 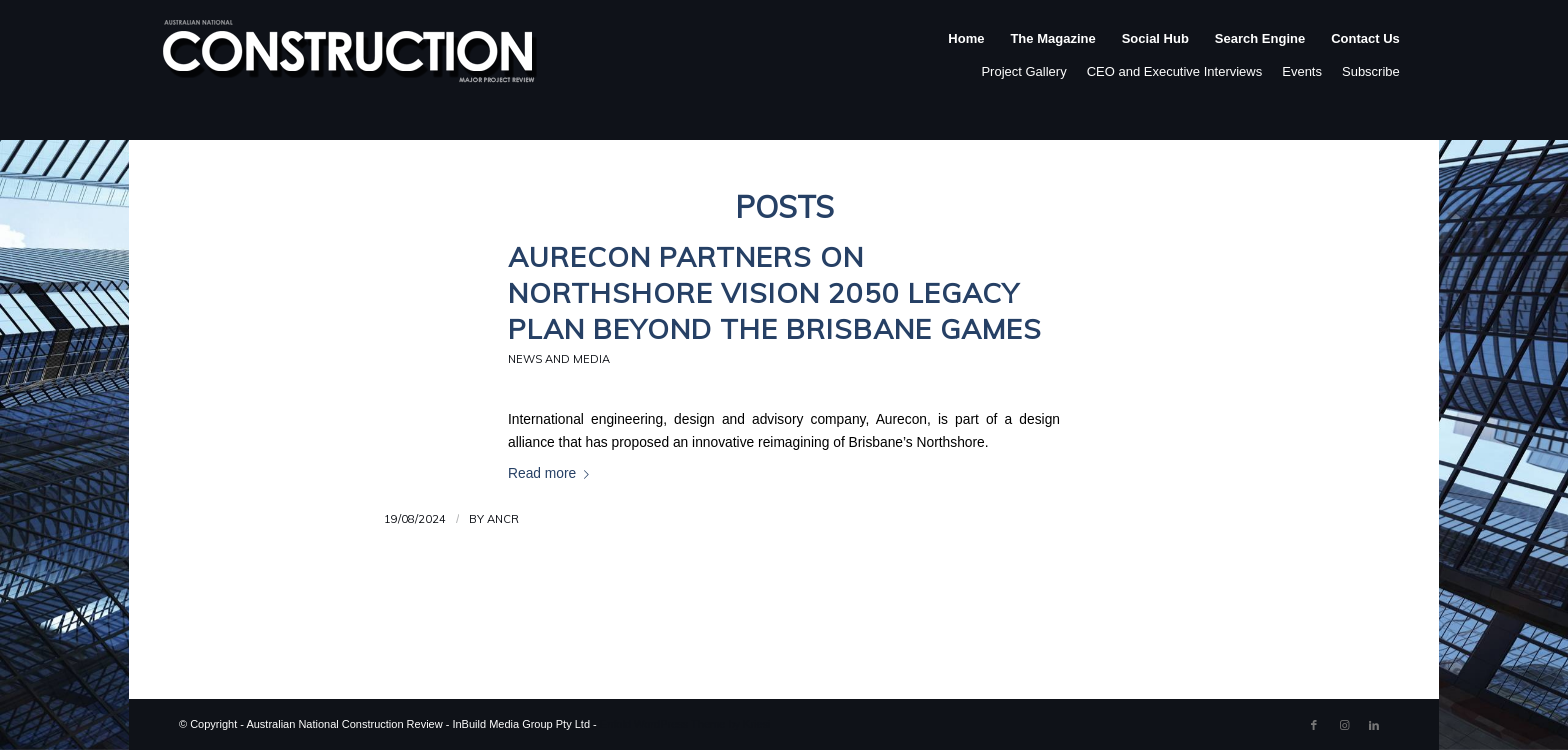 I want to click on Enfold WordPress Theme by Kriesi, so click(x=685, y=724).